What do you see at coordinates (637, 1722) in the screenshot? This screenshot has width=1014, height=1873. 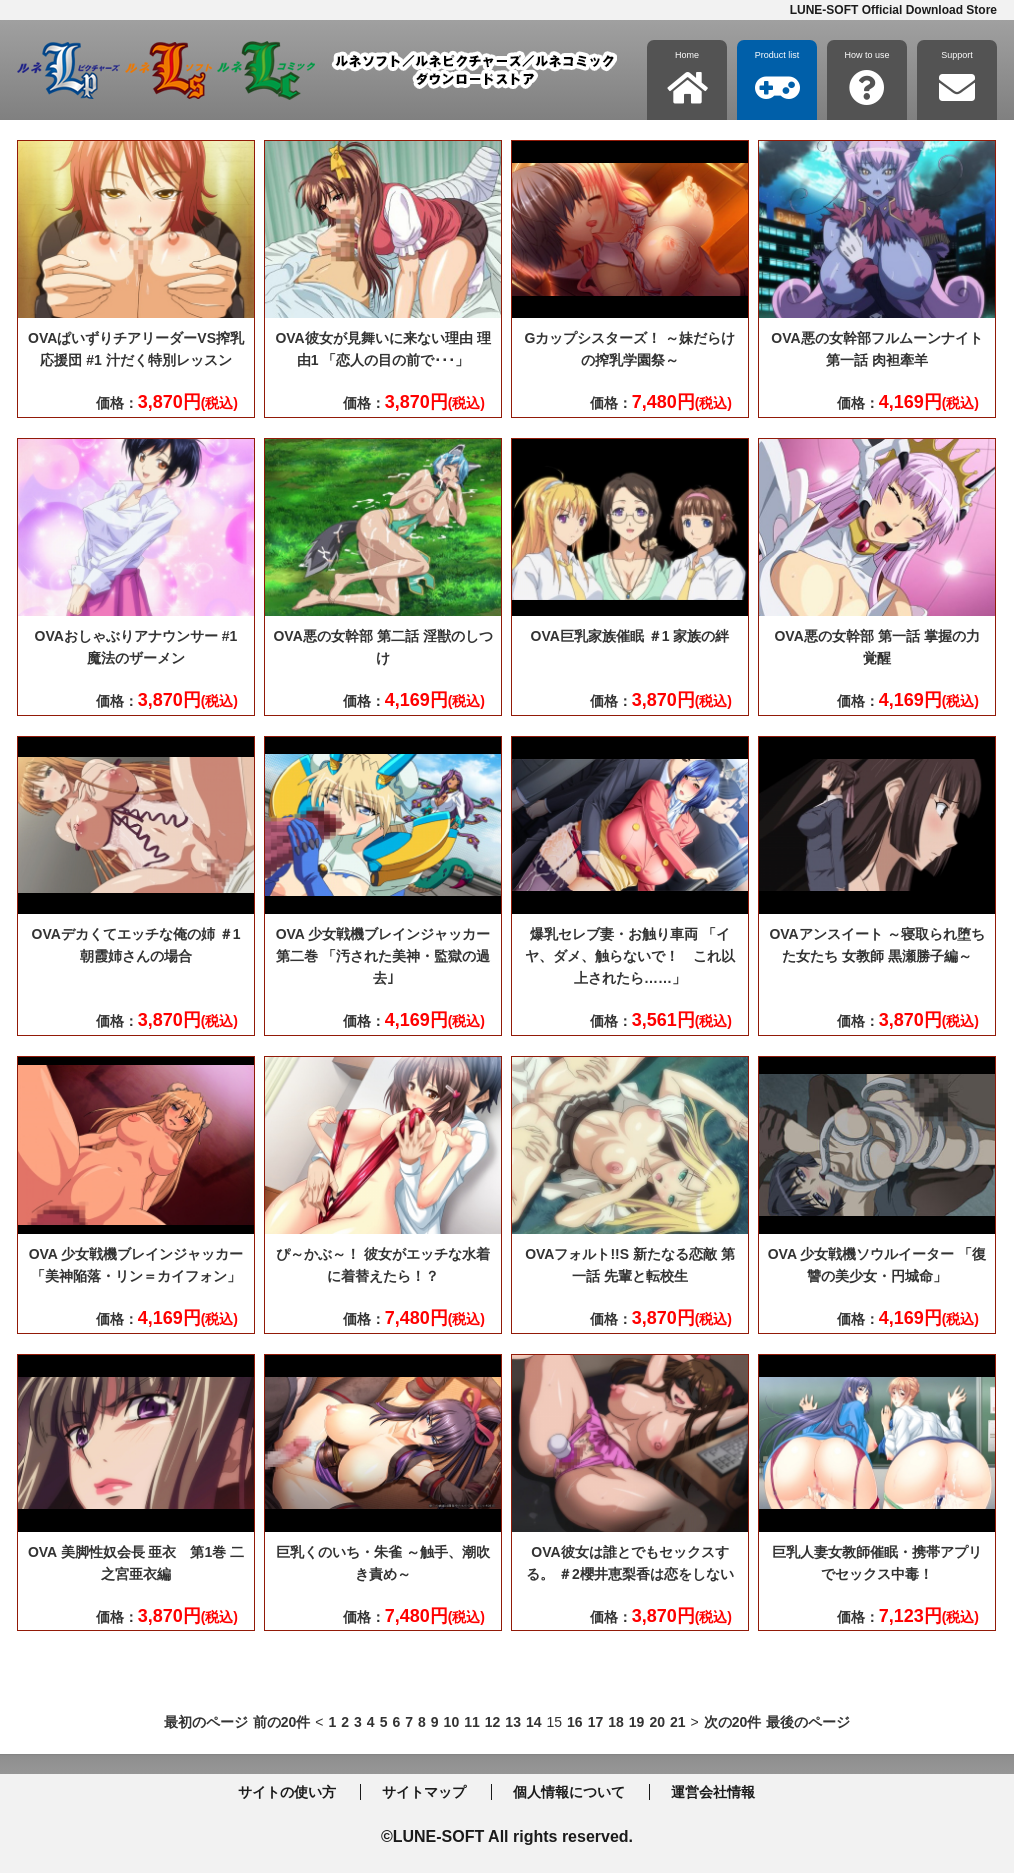 I see `19` at bounding box center [637, 1722].